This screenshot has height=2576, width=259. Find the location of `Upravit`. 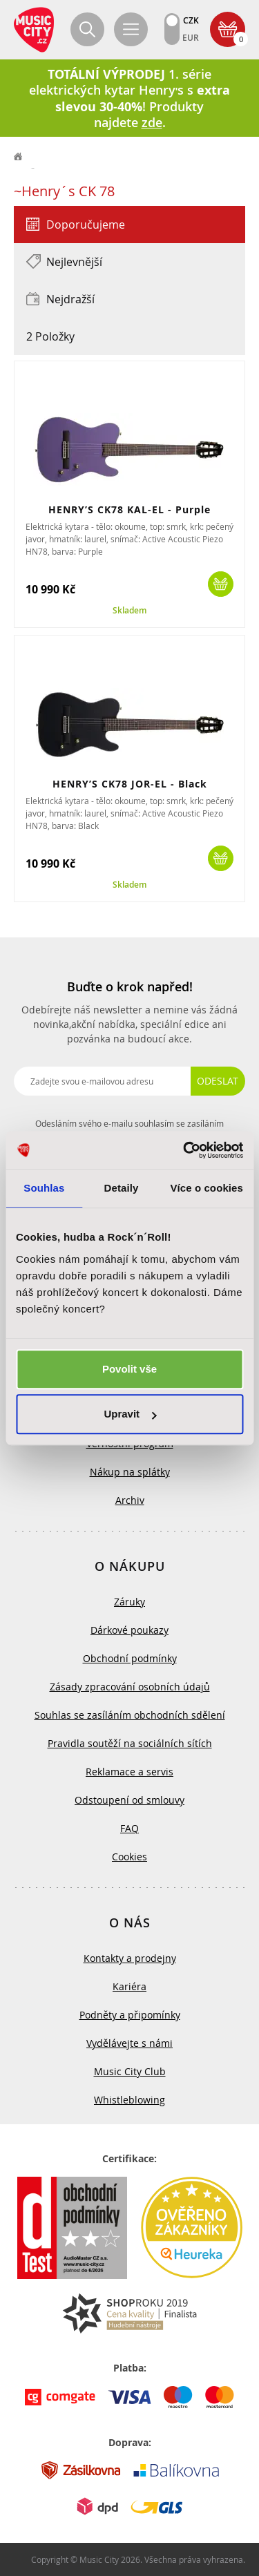

Upravit is located at coordinates (130, 1414).